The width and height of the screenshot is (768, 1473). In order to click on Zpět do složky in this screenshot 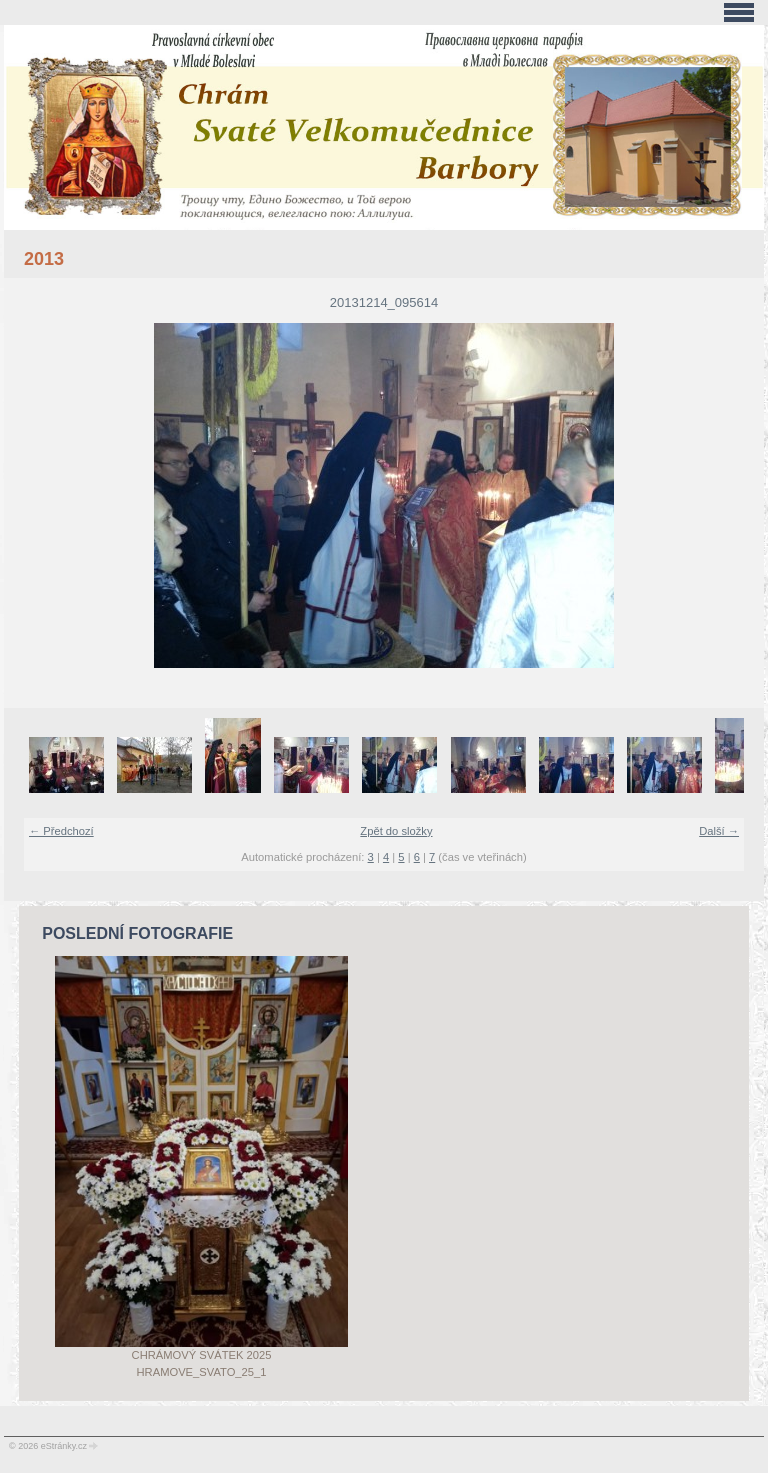, I will do `click(396, 831)`.